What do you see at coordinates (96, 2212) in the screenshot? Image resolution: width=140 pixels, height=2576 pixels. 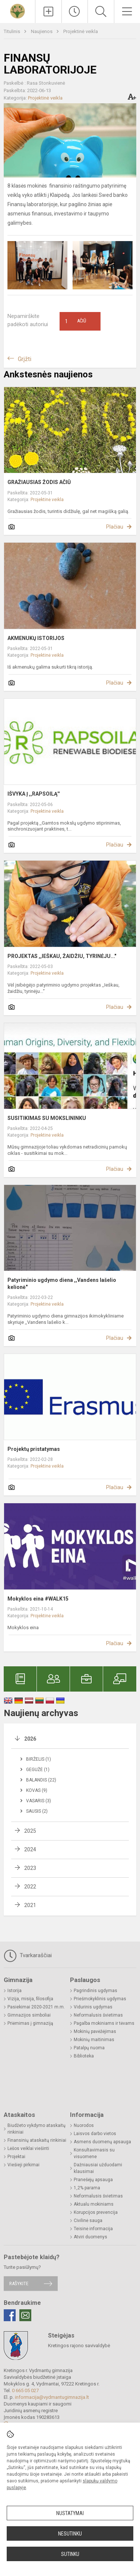 I see `Korupcijos prevencija` at bounding box center [96, 2212].